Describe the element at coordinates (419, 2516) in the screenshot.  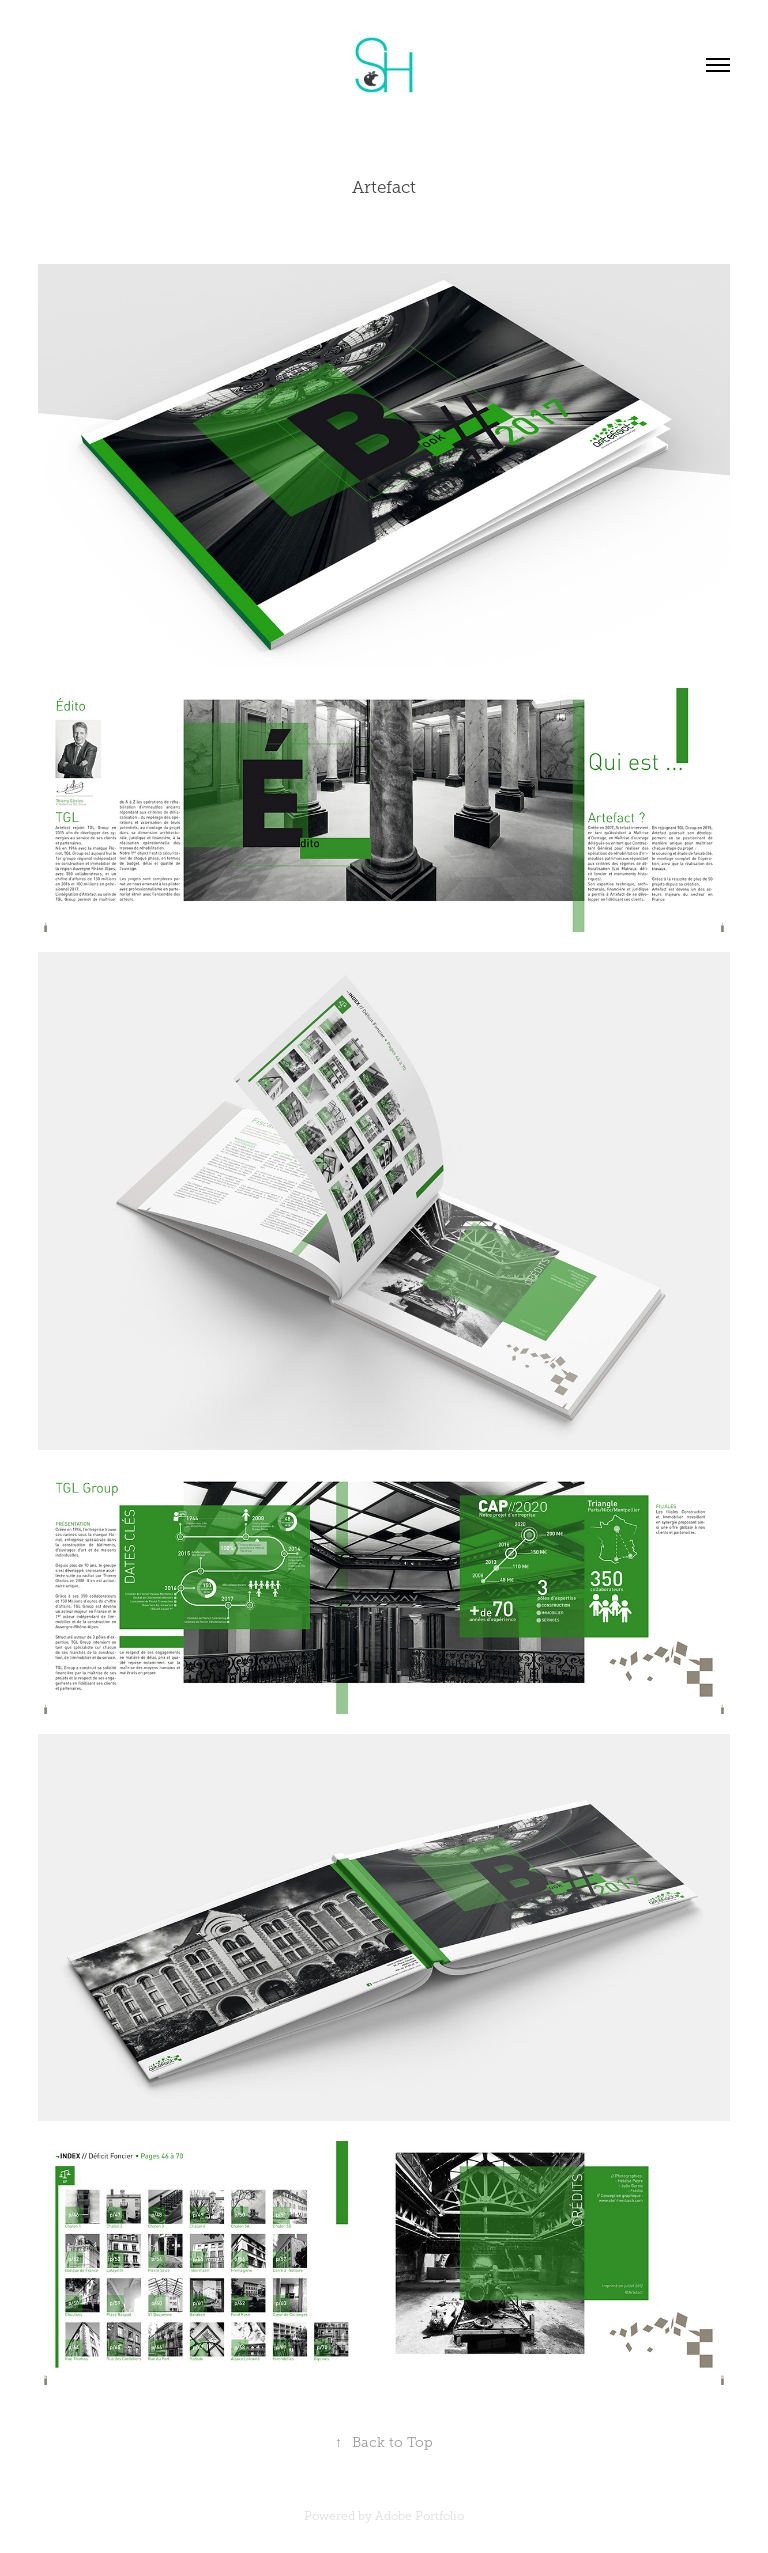
I see `Adobe Portfolio` at that location.